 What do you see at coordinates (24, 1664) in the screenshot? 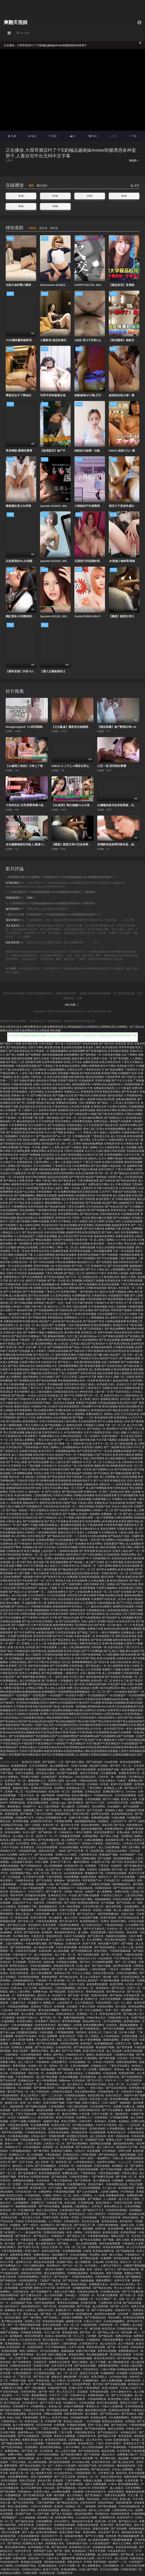
I see `欧美激情二区三区` at bounding box center [24, 1664].